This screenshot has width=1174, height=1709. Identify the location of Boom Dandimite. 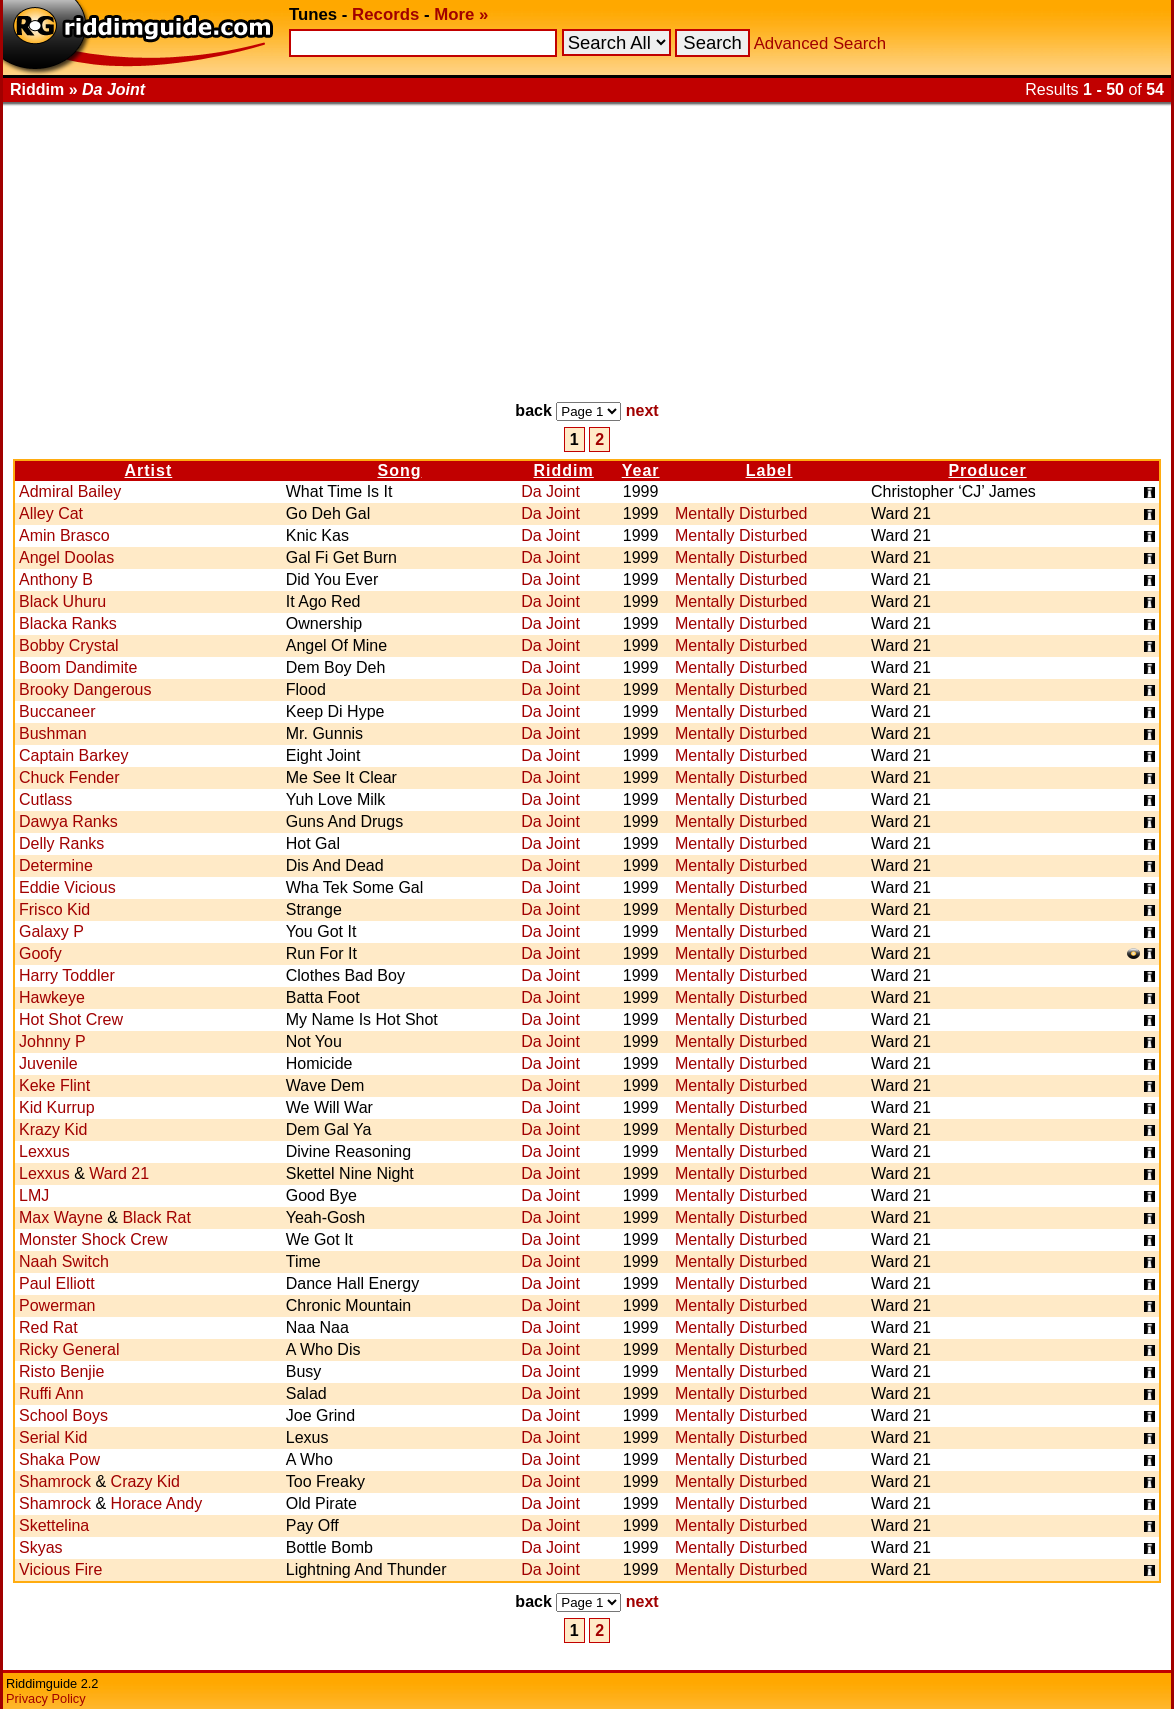
(78, 667).